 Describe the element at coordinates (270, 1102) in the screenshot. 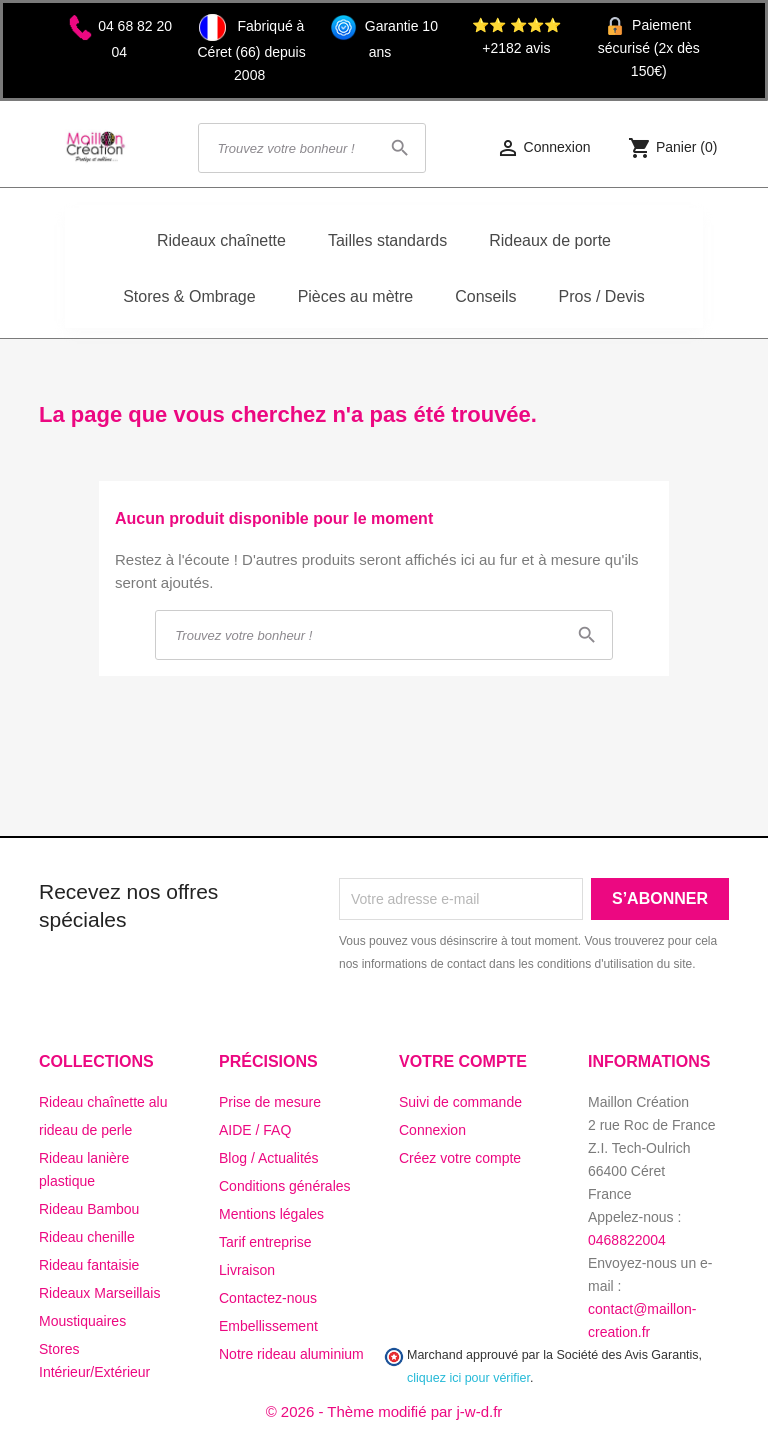

I see `Prise de mesure` at that location.